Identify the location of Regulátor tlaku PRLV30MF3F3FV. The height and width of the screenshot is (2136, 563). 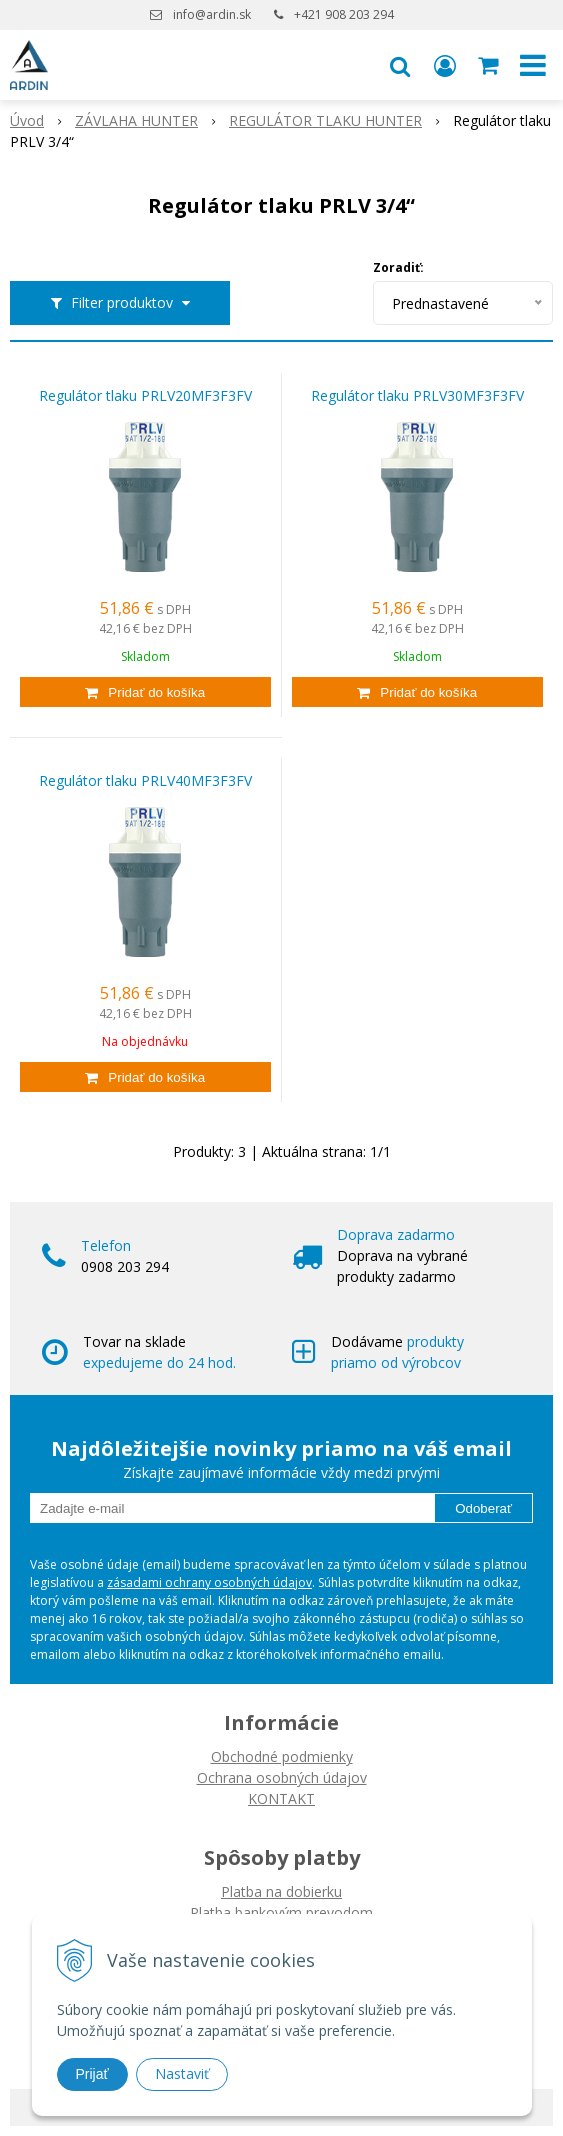
(417, 396).